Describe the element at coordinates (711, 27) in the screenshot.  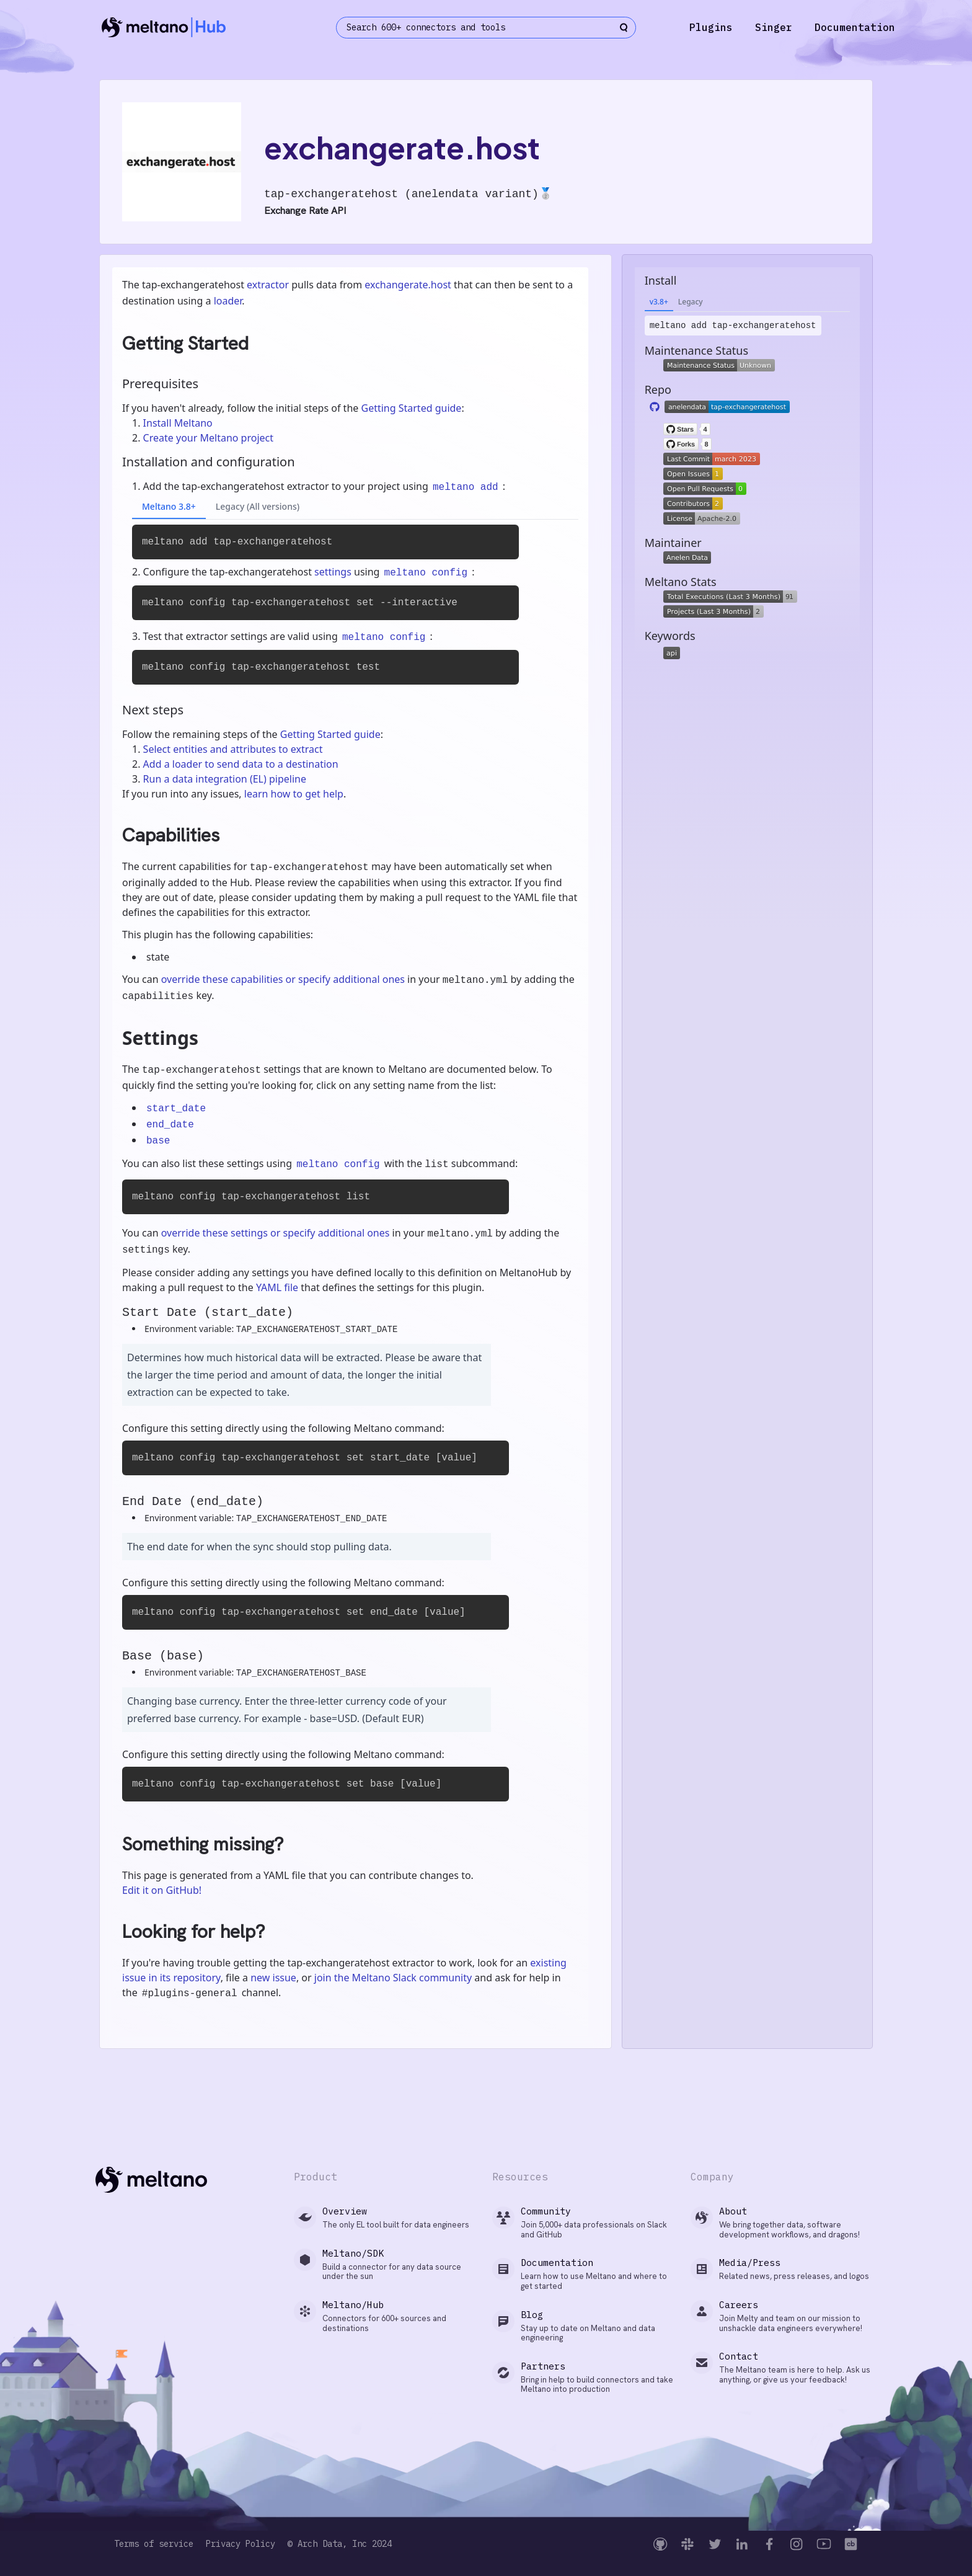
I see `Plugins` at that location.